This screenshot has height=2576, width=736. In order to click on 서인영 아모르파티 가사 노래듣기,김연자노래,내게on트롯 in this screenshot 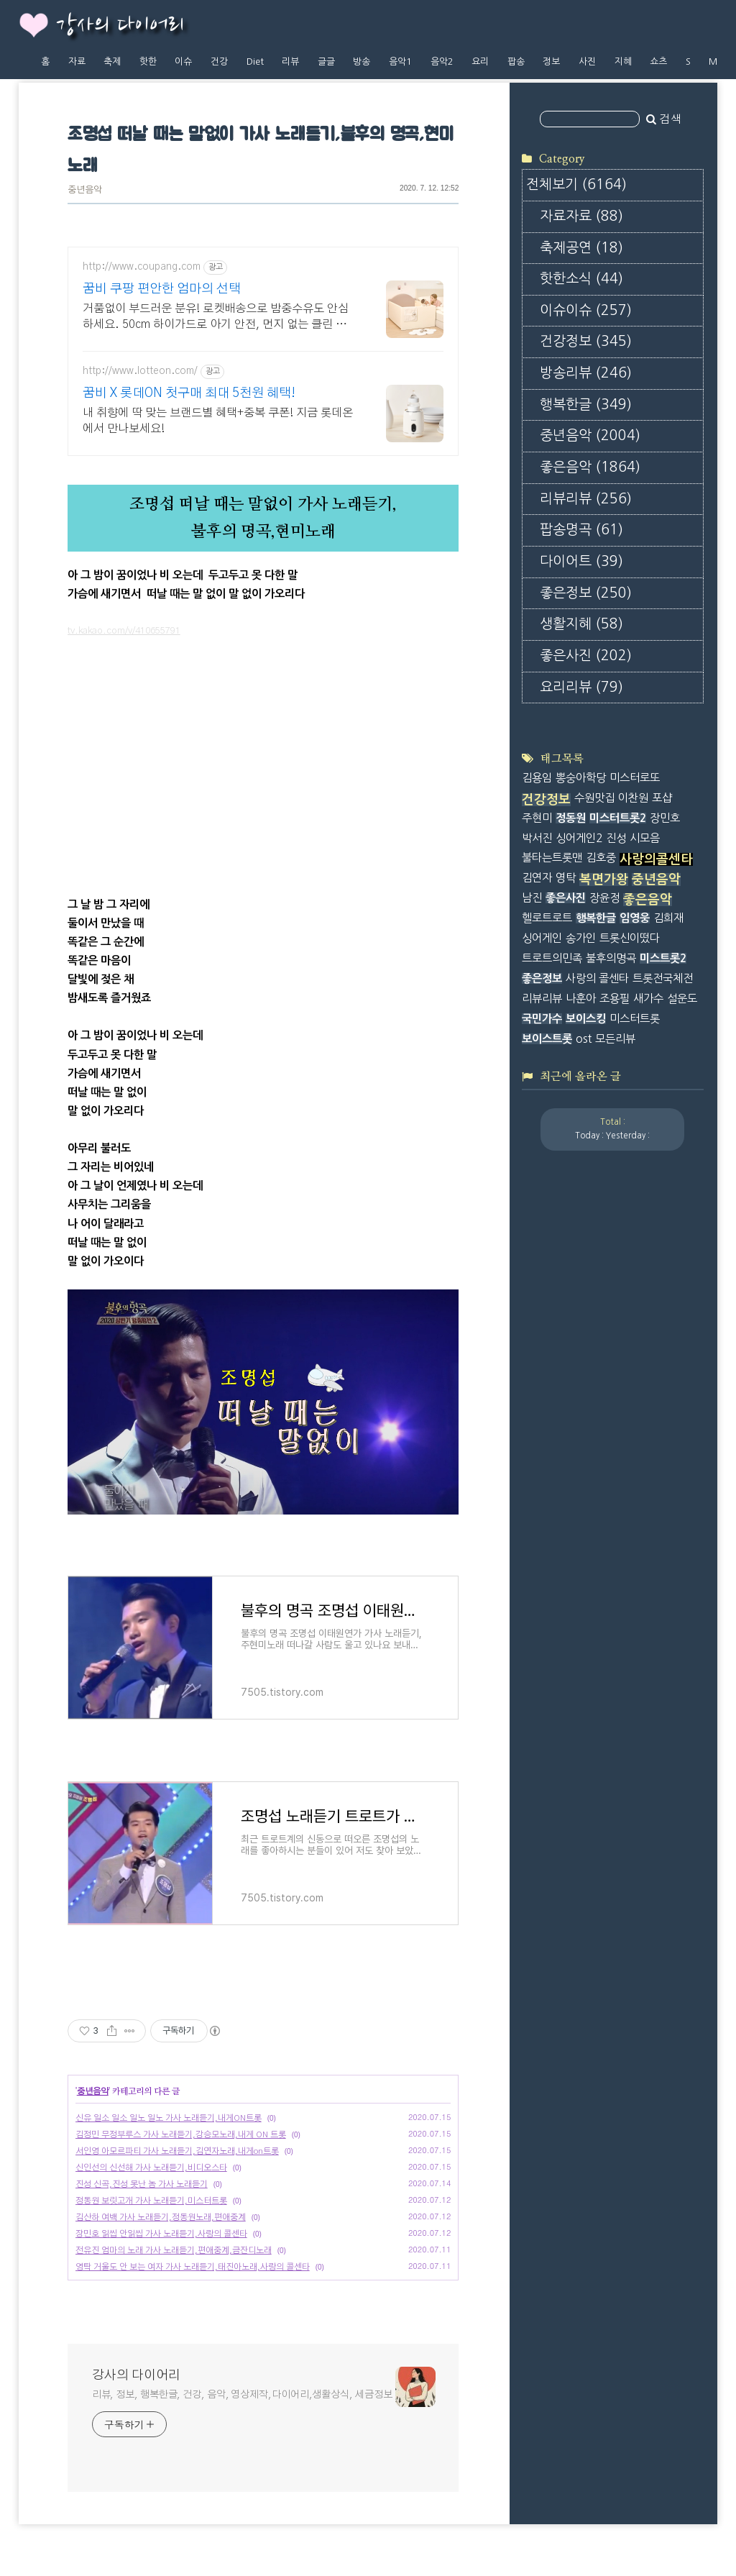, I will do `click(177, 2151)`.